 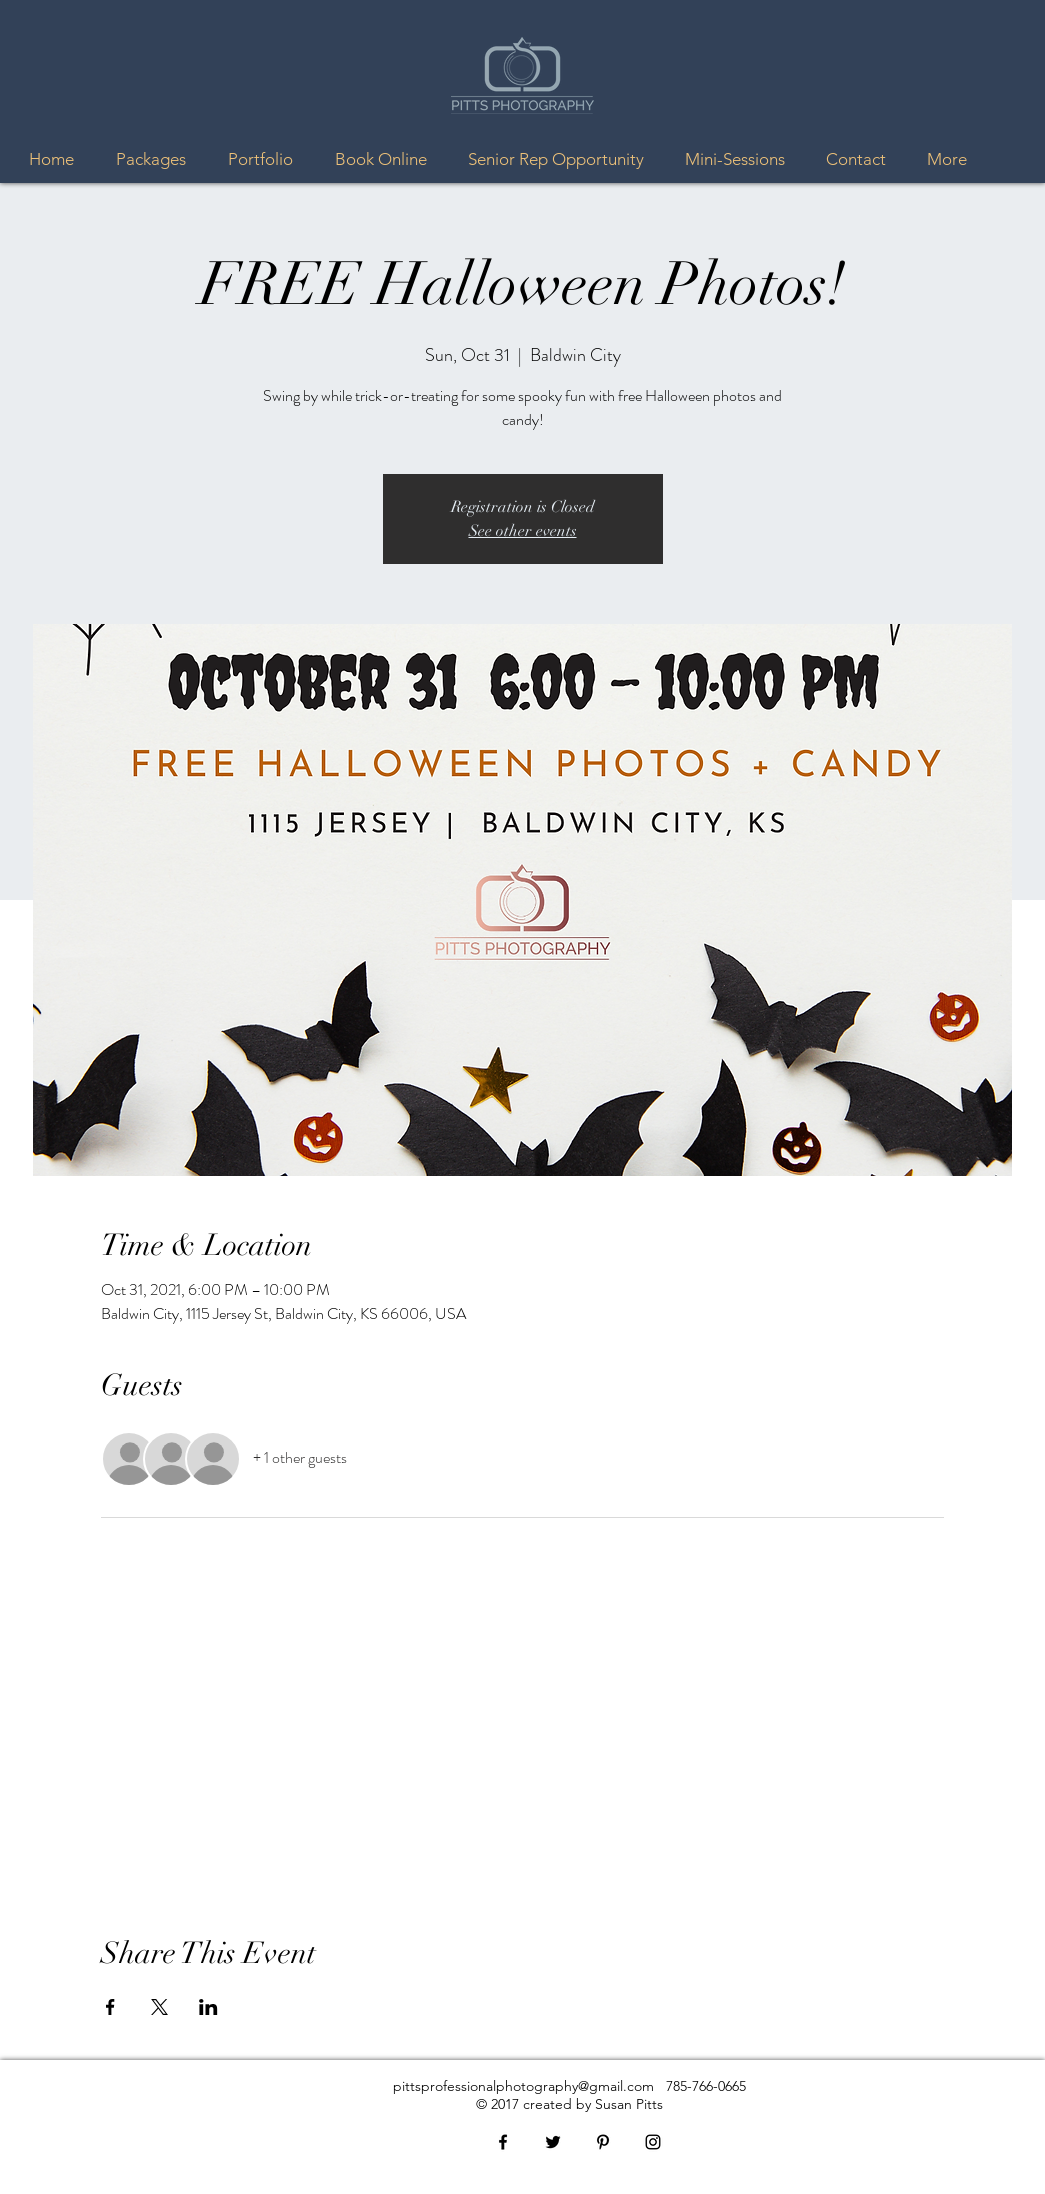 What do you see at coordinates (110, 2007) in the screenshot?
I see `[Share event on Facebook]` at bounding box center [110, 2007].